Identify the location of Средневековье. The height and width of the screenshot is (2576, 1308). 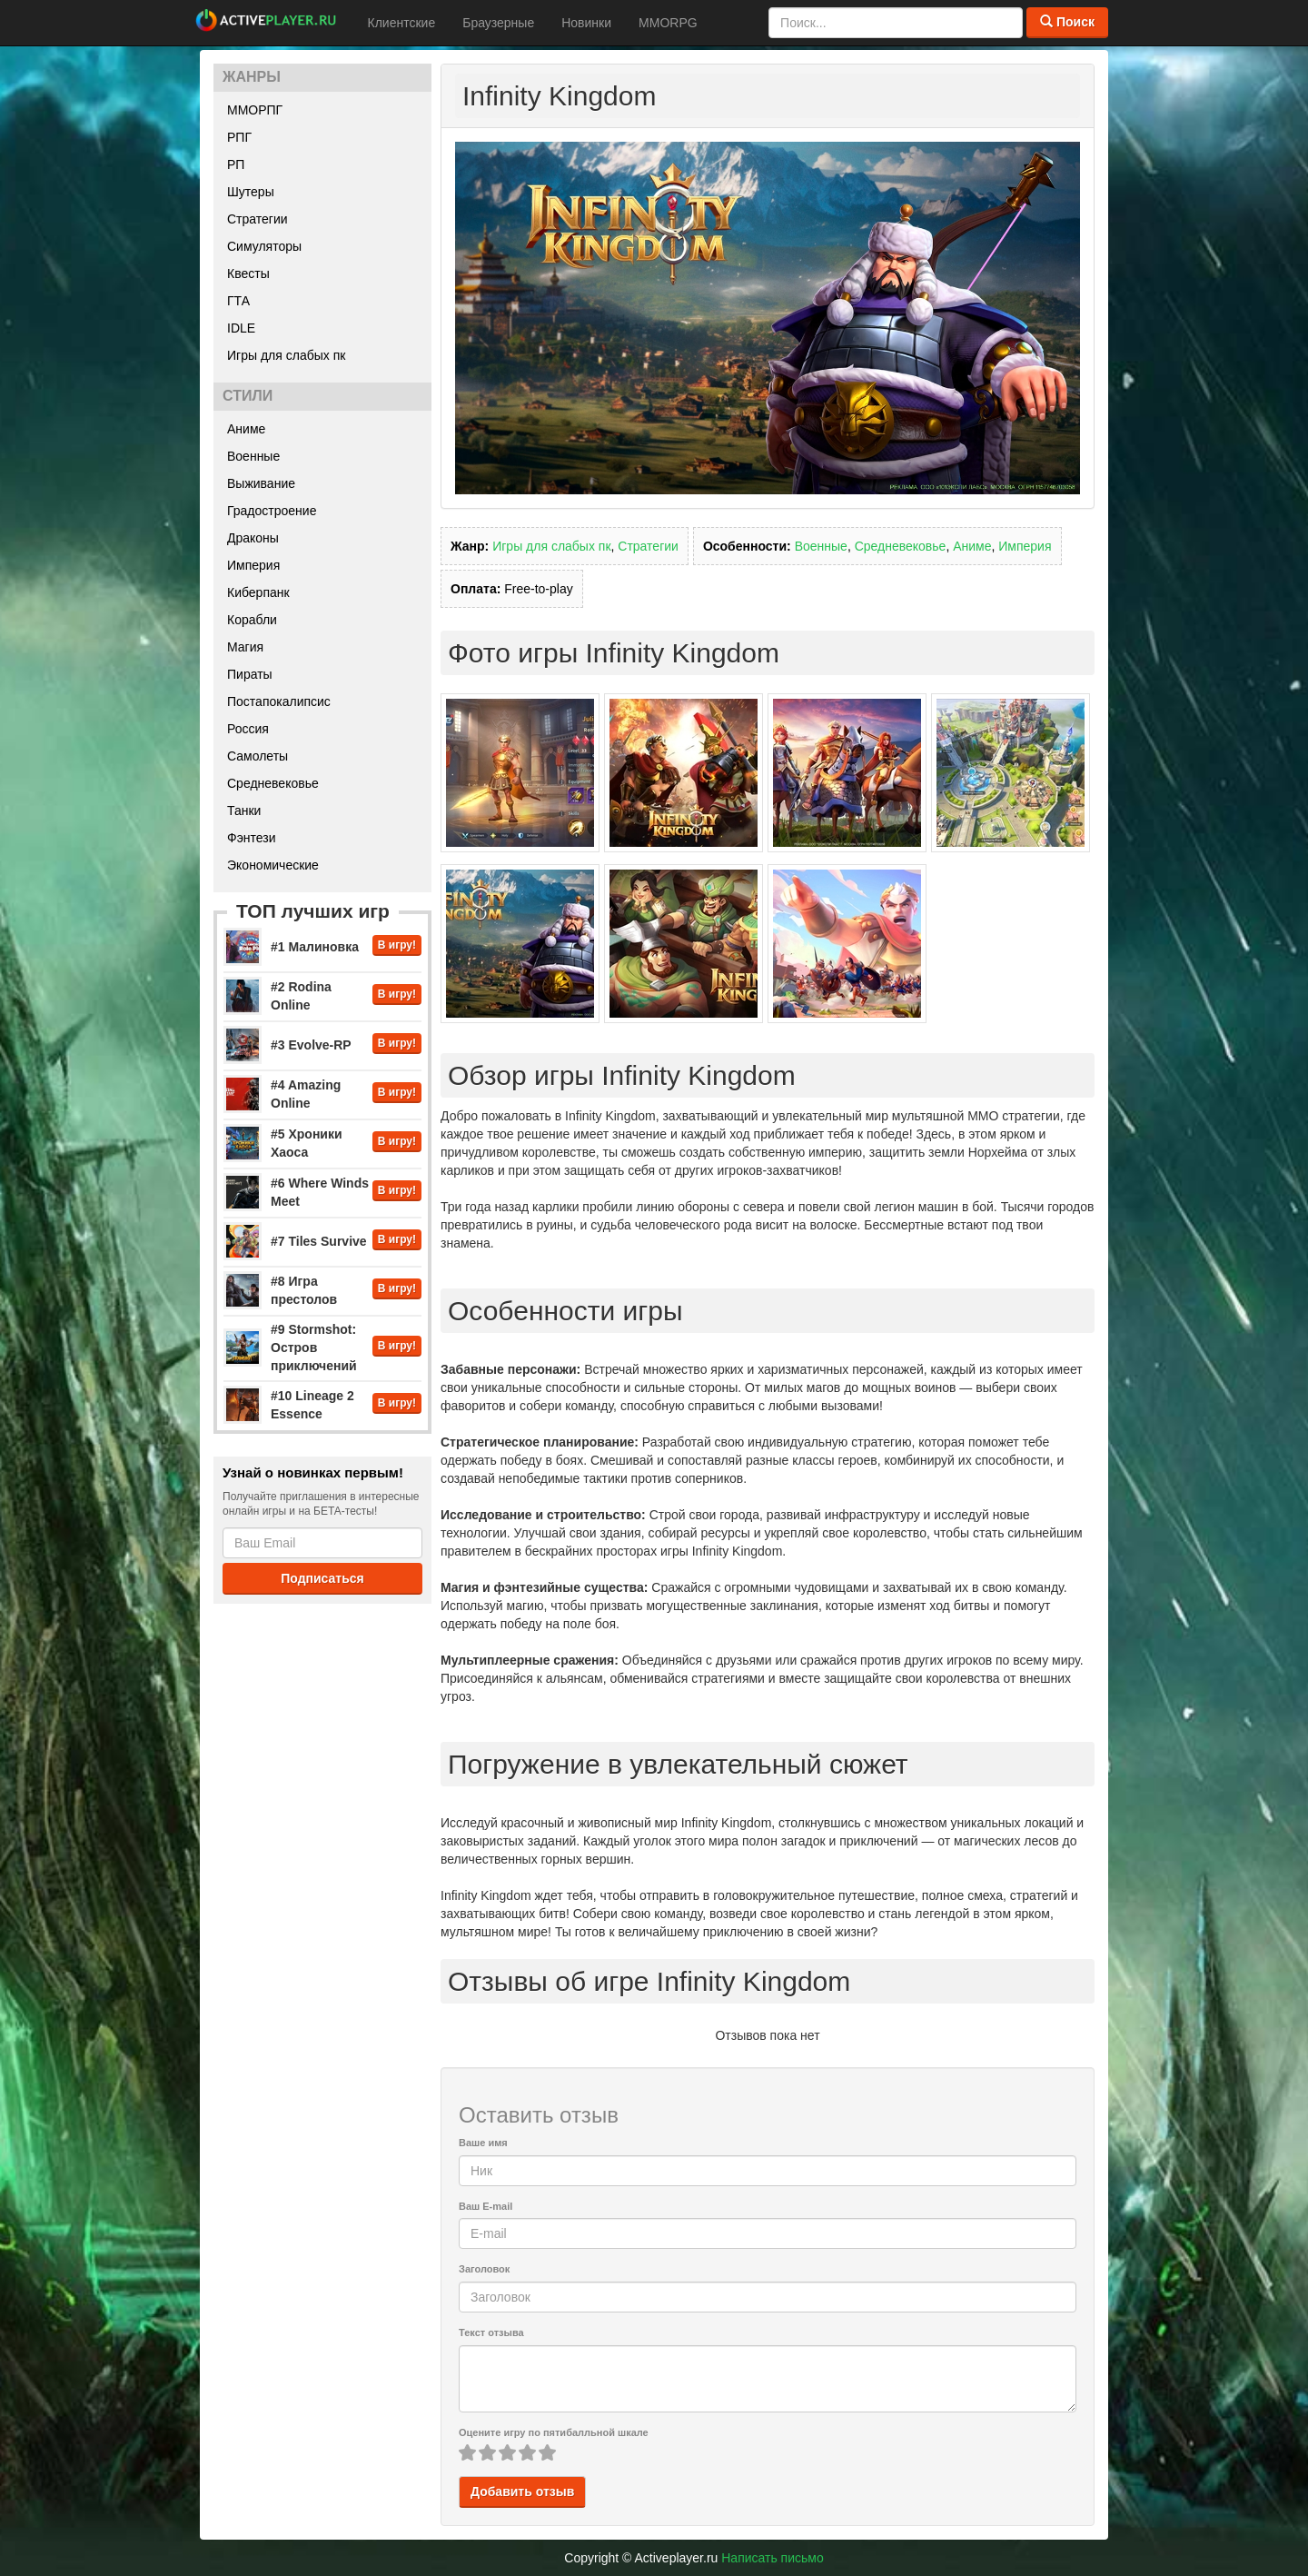
(273, 783).